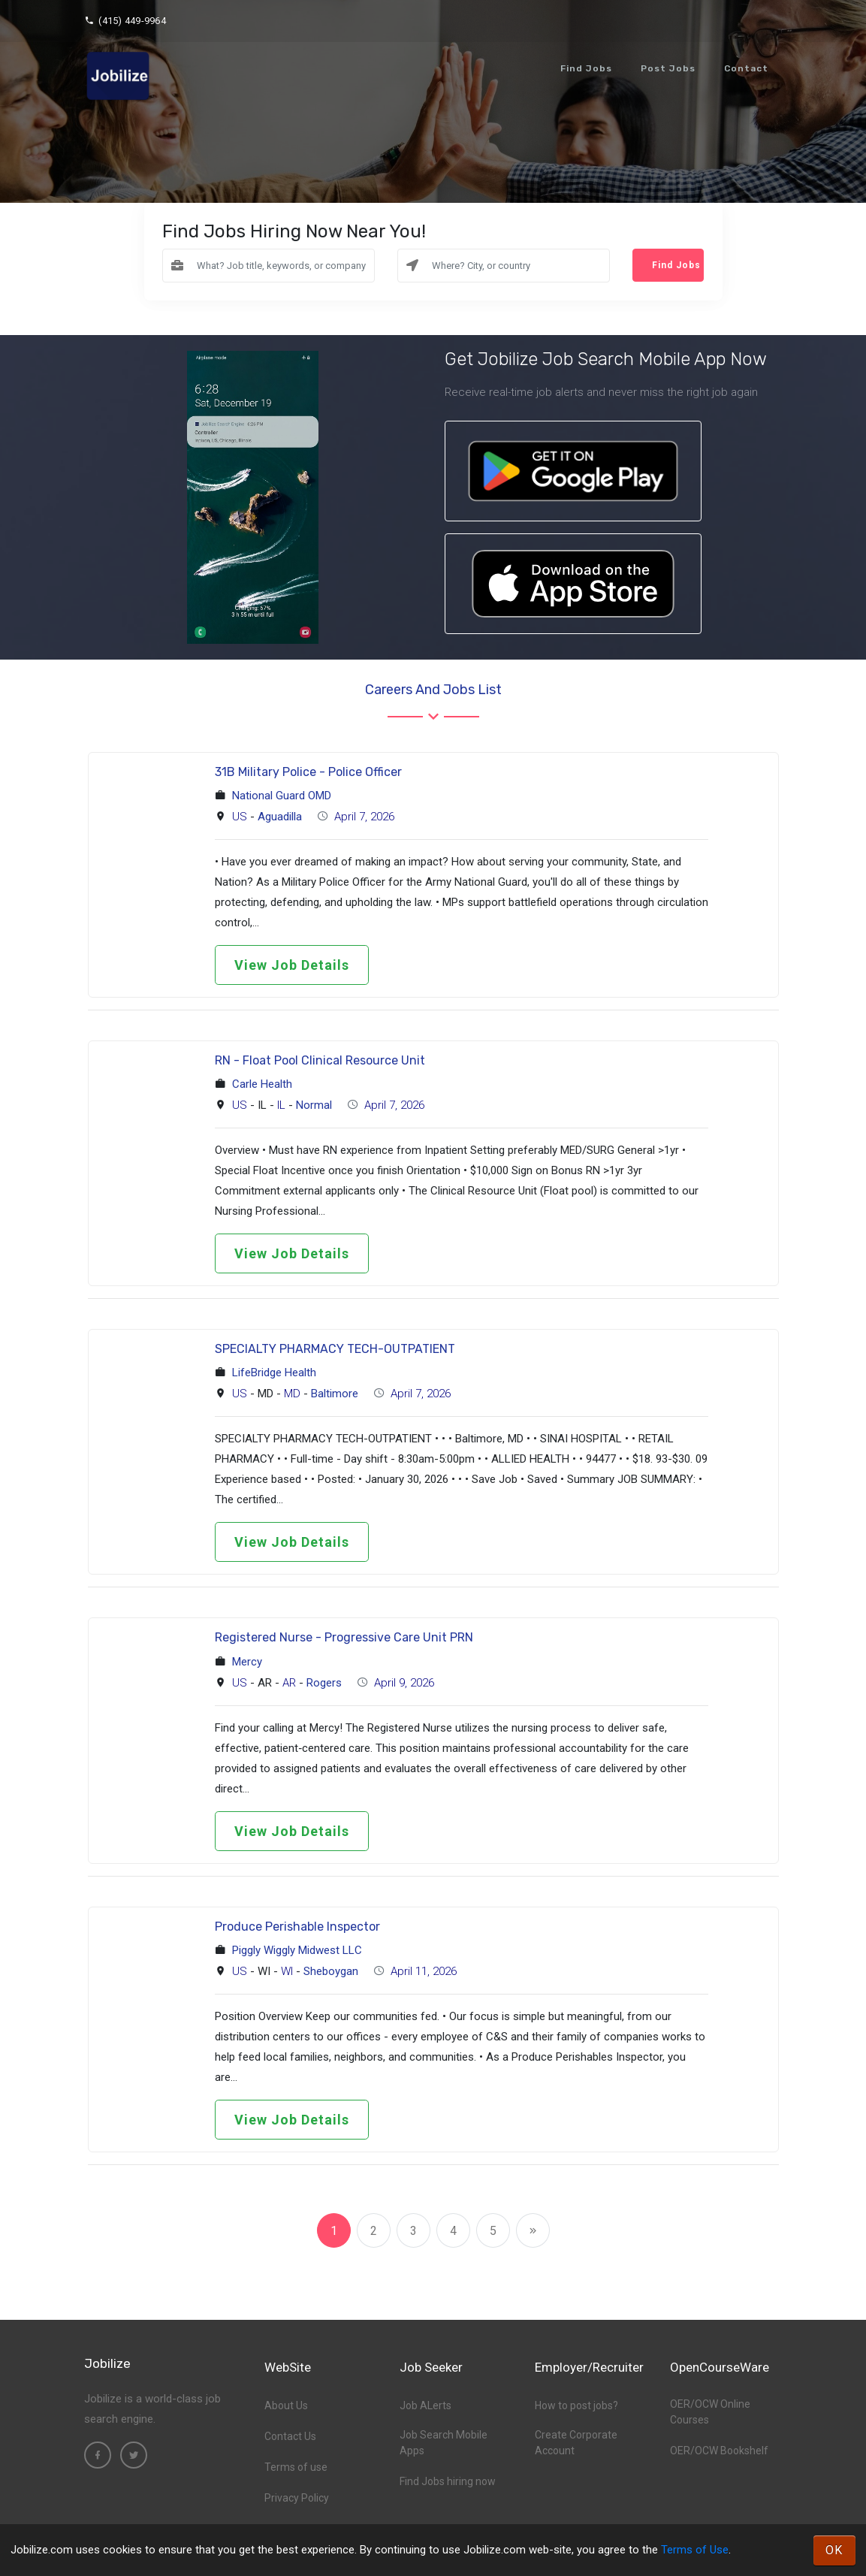  Describe the element at coordinates (344, 1637) in the screenshot. I see `Registered Nurse - Progressive Care Unit PRN` at that location.